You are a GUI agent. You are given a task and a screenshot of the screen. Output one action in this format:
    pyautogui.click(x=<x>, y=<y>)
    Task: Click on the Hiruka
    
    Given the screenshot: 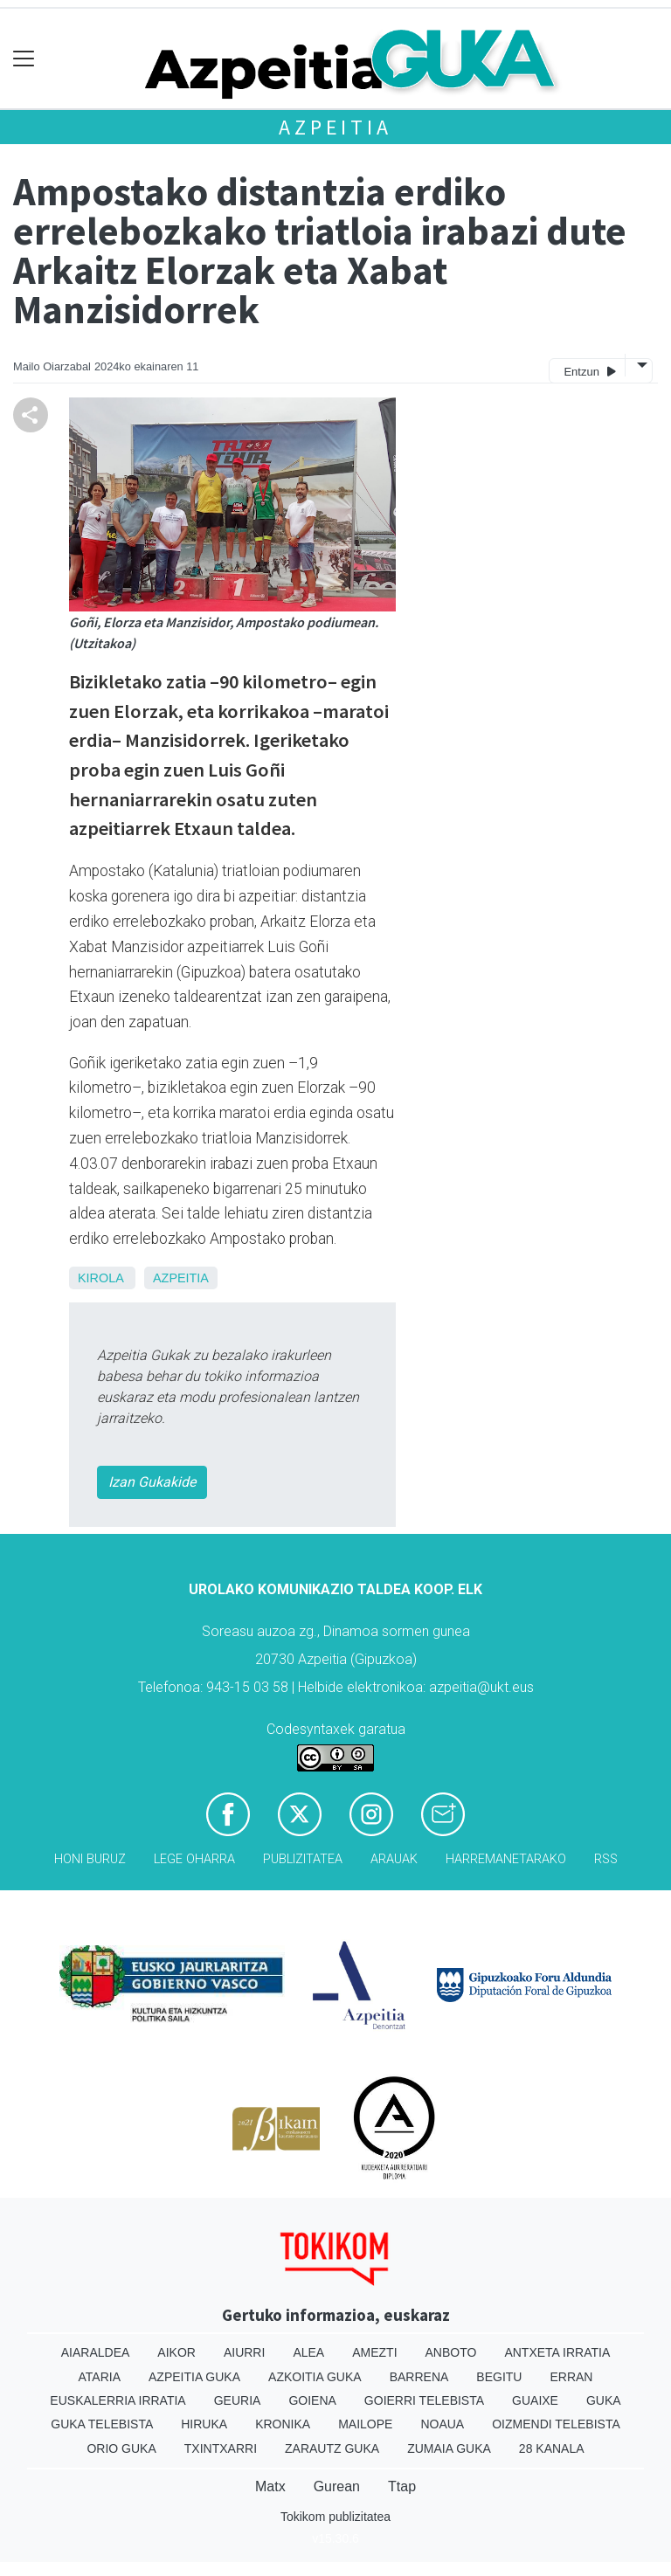 What is the action you would take?
    pyautogui.click(x=204, y=2424)
    